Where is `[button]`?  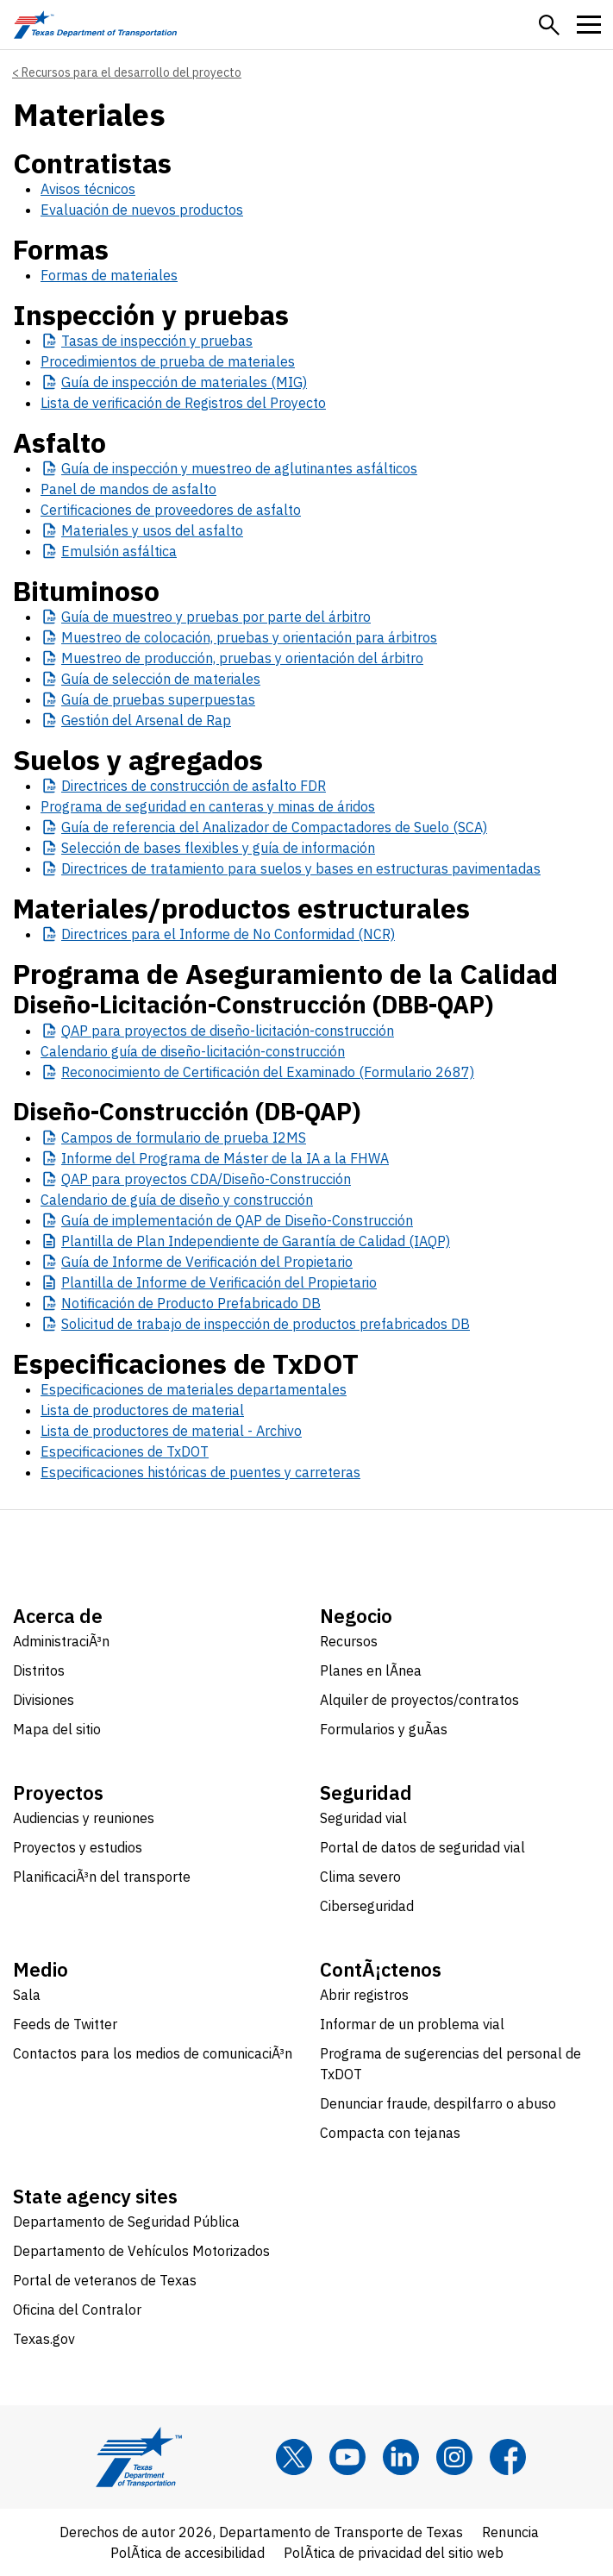
[button] is located at coordinates (549, 25).